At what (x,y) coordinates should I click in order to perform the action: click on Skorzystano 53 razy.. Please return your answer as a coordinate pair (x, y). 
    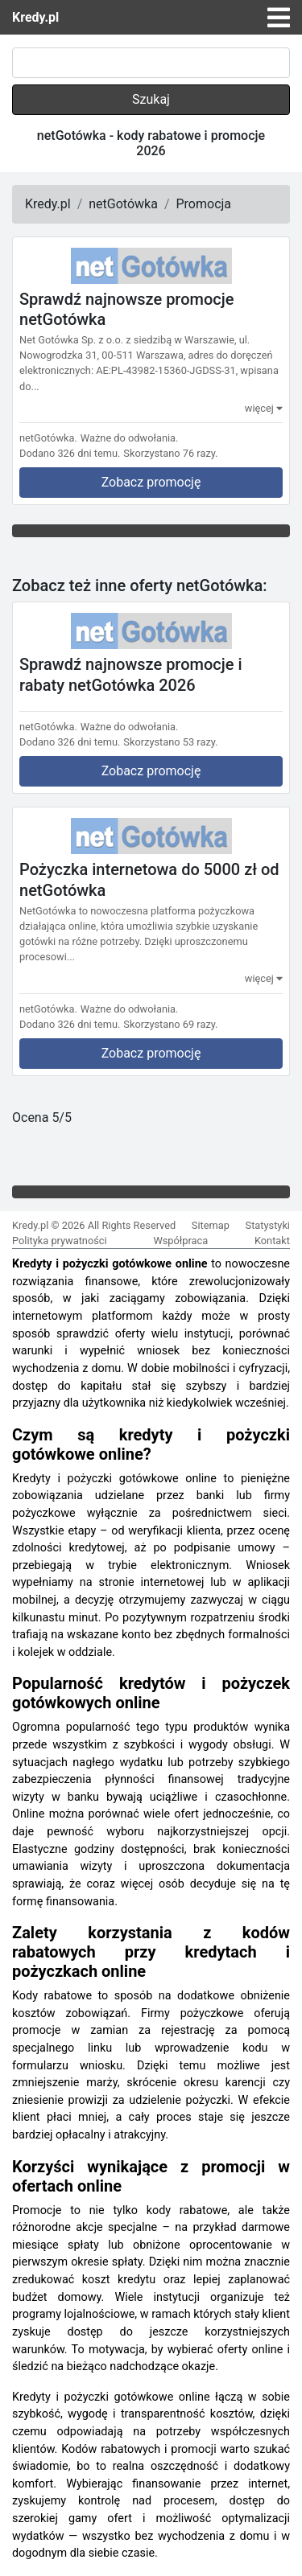
    Looking at the image, I should click on (170, 742).